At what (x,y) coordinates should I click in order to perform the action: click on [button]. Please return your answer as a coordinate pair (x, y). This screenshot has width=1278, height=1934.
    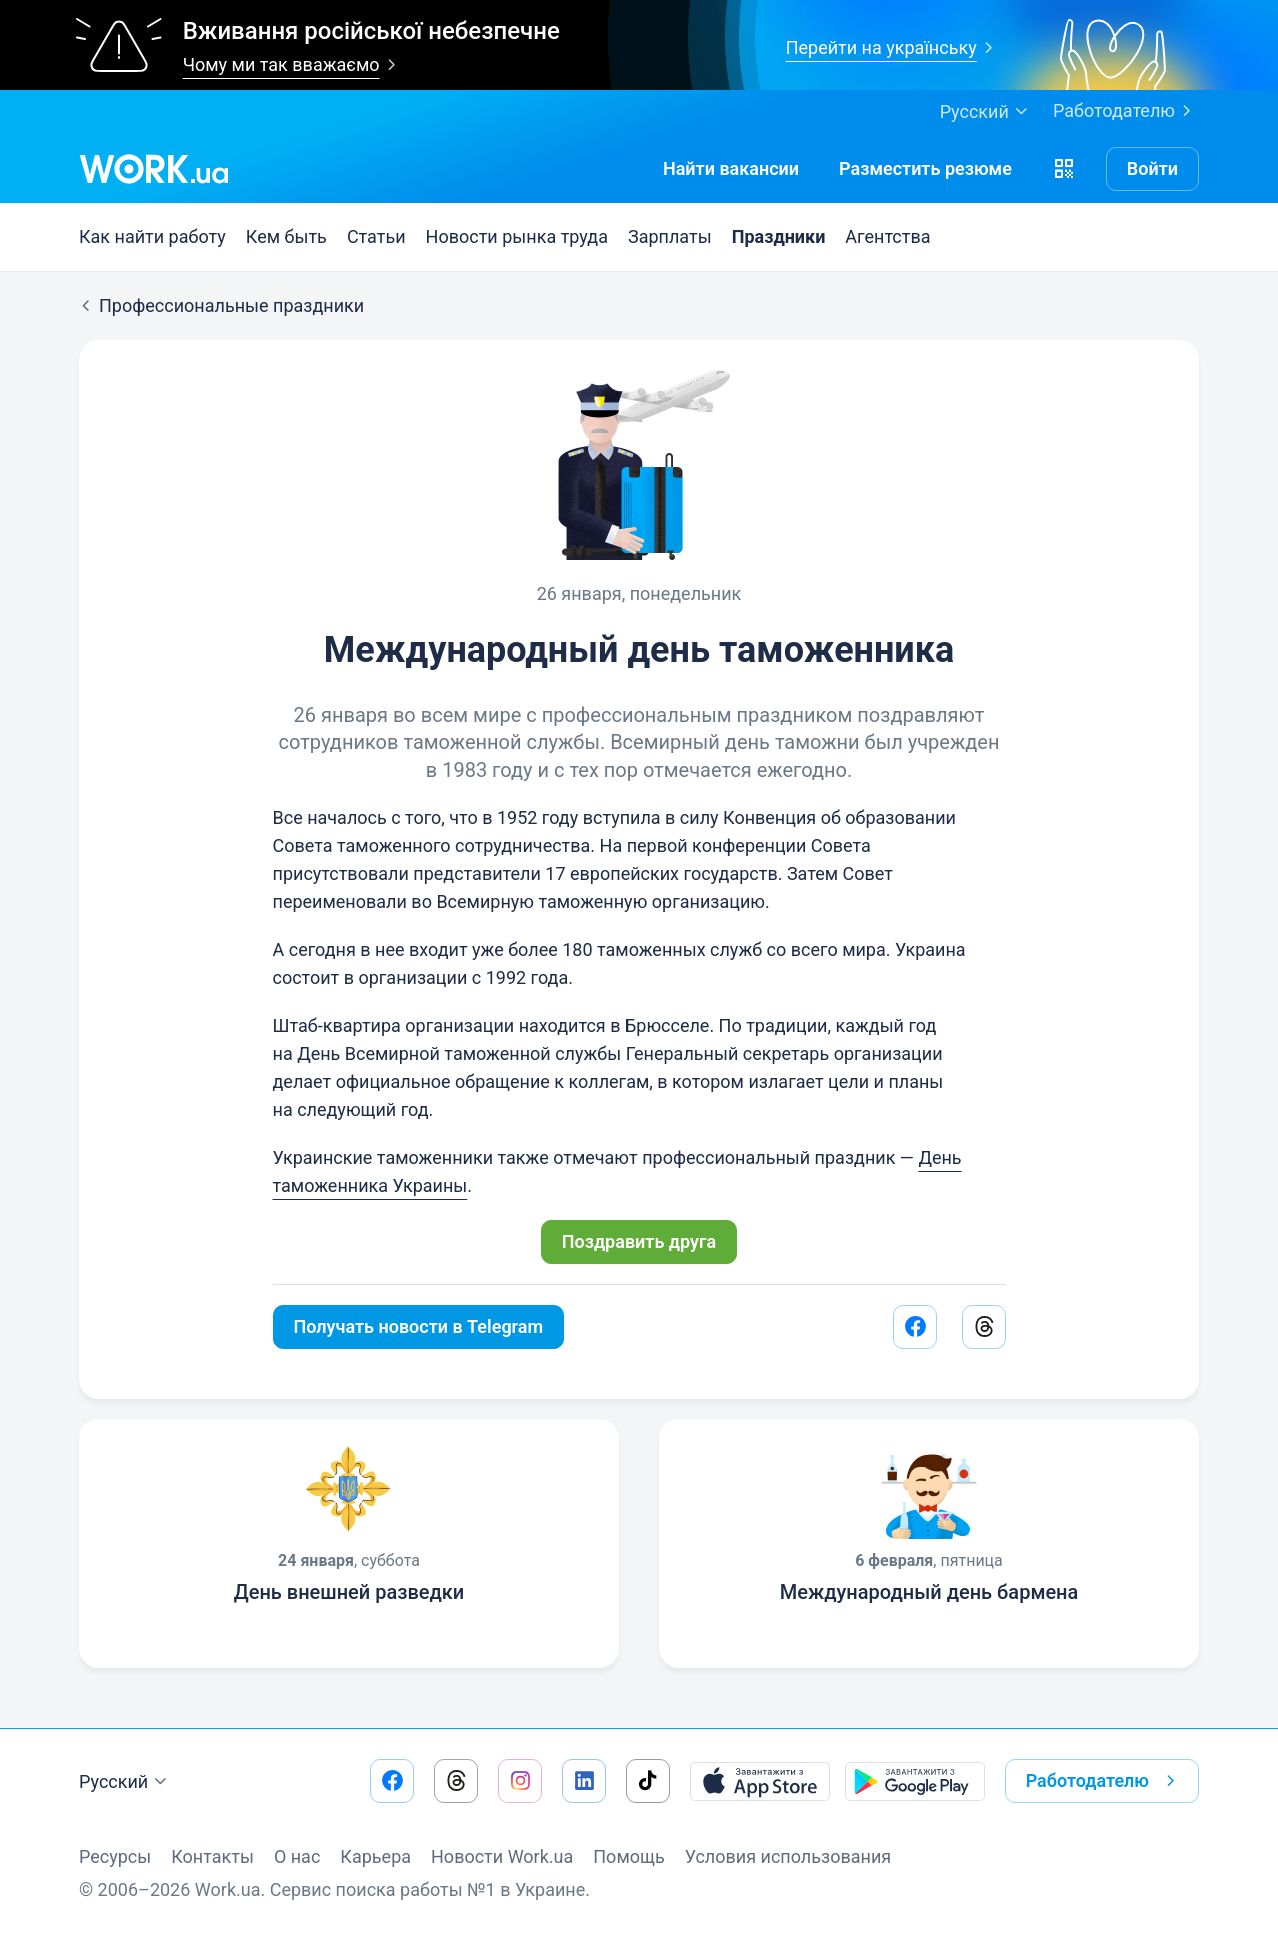
    Looking at the image, I should click on (1064, 169).